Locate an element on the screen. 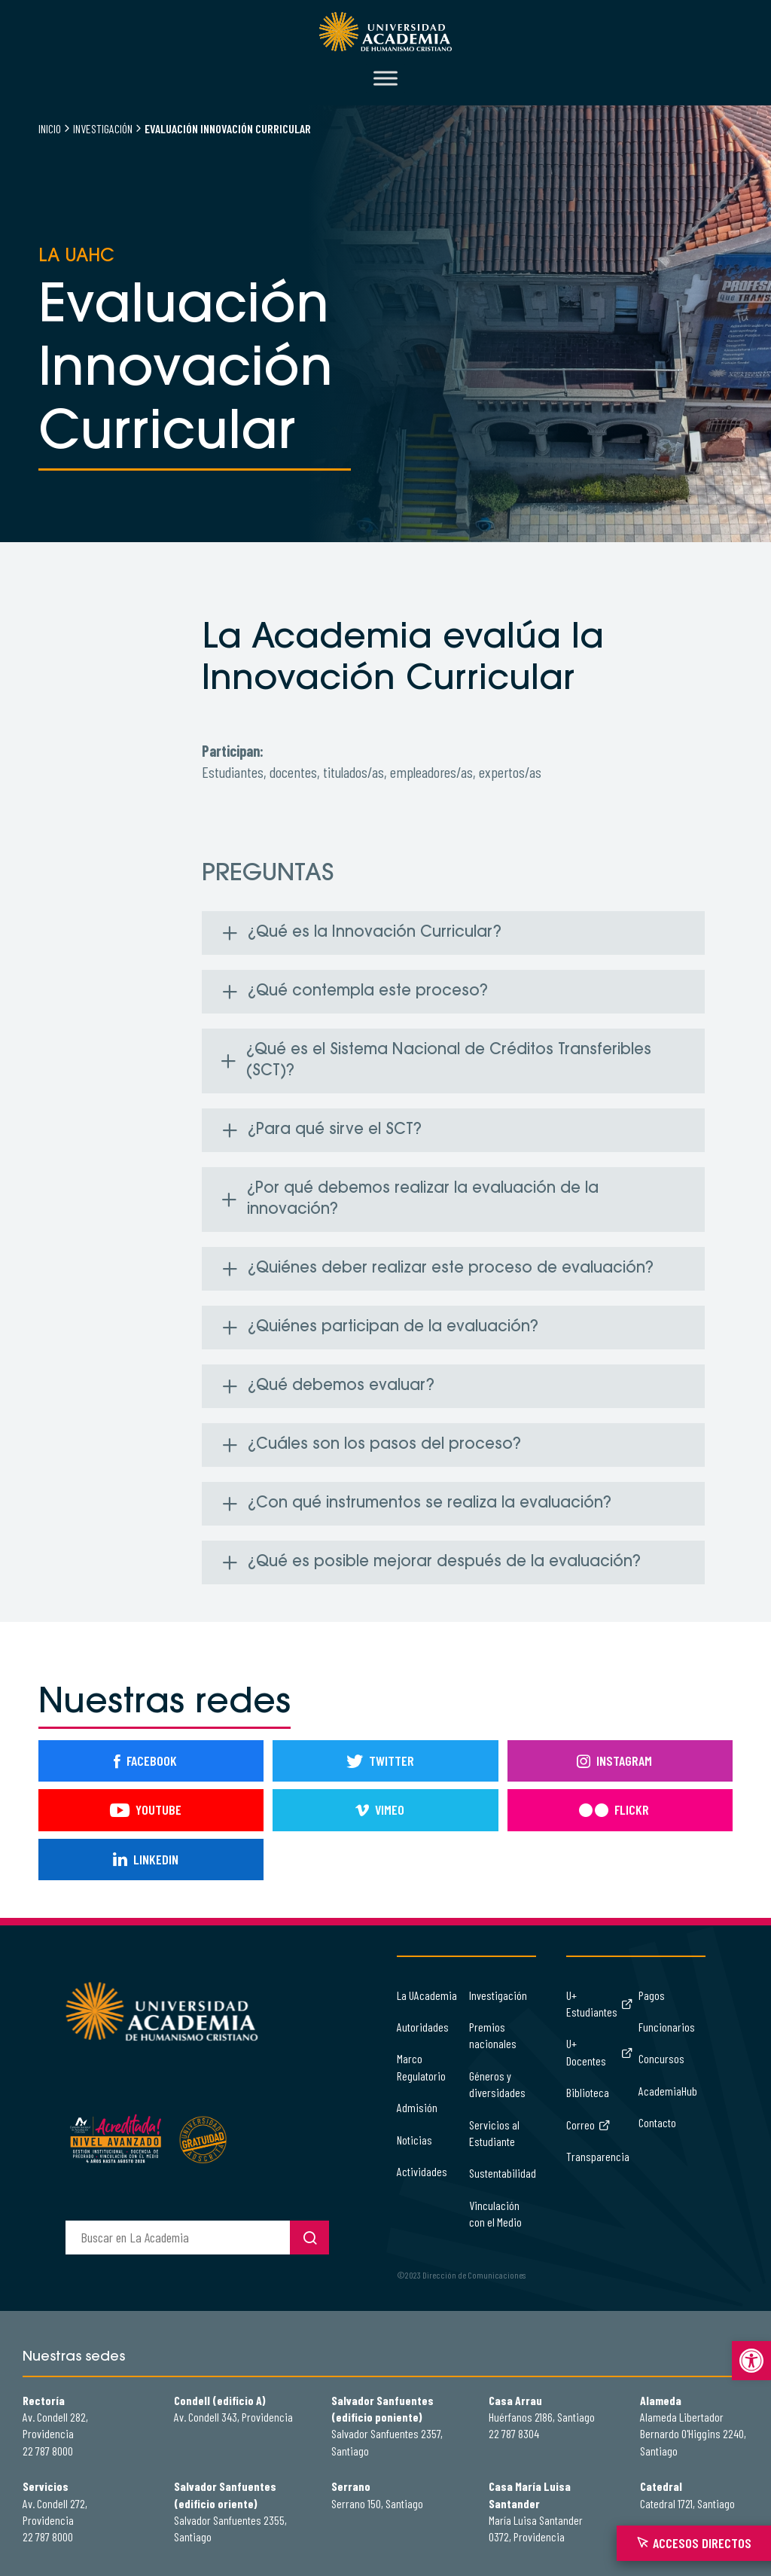 This screenshot has height=2576, width=771. Sustentabilidad is located at coordinates (502, 2173).